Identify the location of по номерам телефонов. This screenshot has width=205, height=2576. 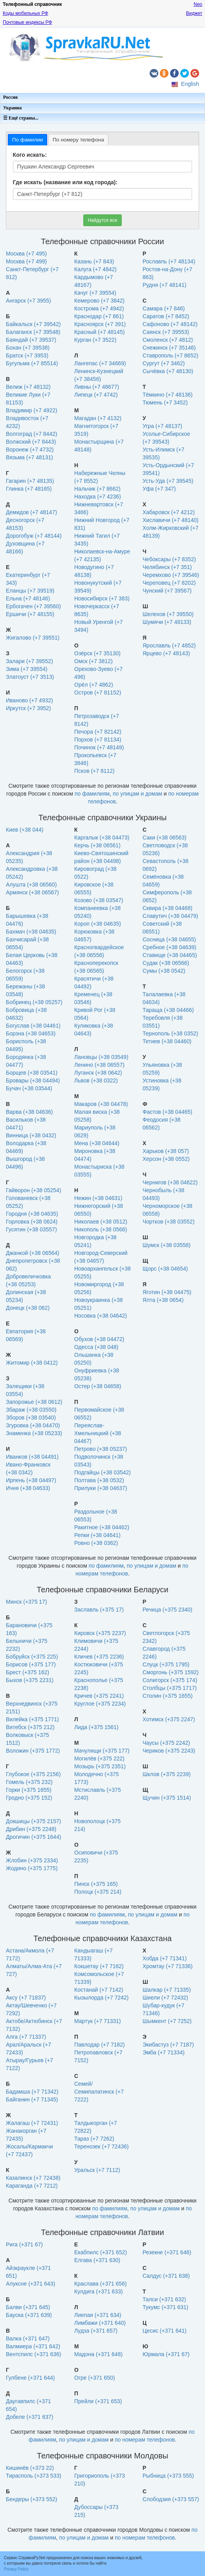
(145, 2439).